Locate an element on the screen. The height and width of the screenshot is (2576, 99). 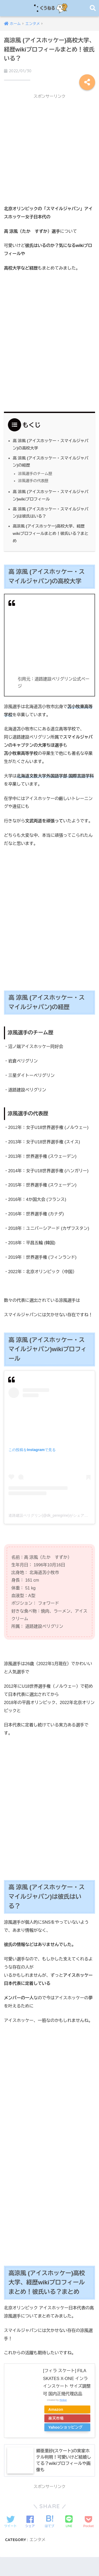
Amazon is located at coordinates (55, 2409).